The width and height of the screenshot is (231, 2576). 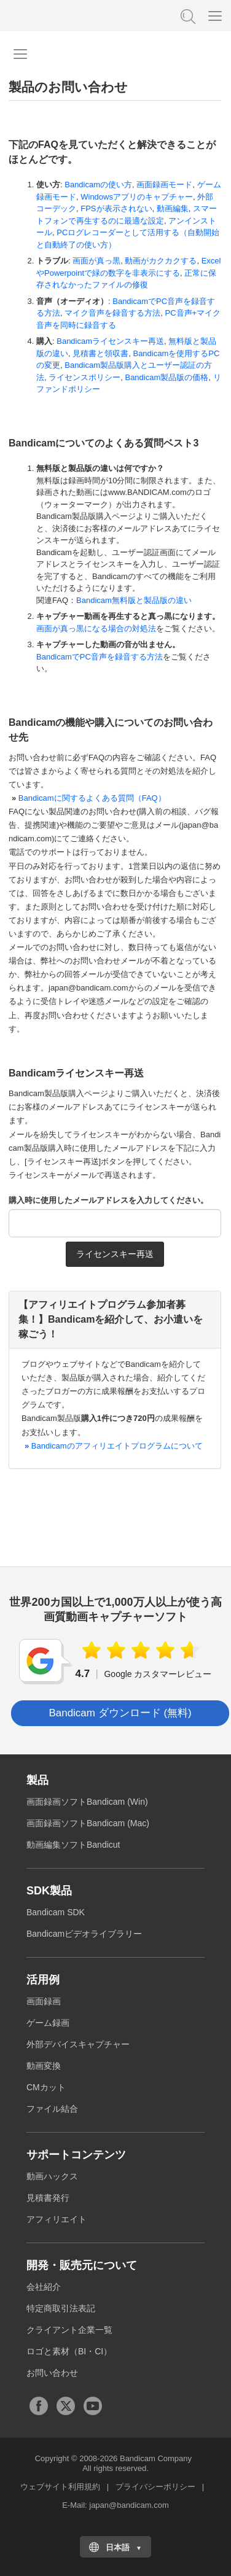 What do you see at coordinates (96, 260) in the screenshot?
I see `画面が真っ黒` at bounding box center [96, 260].